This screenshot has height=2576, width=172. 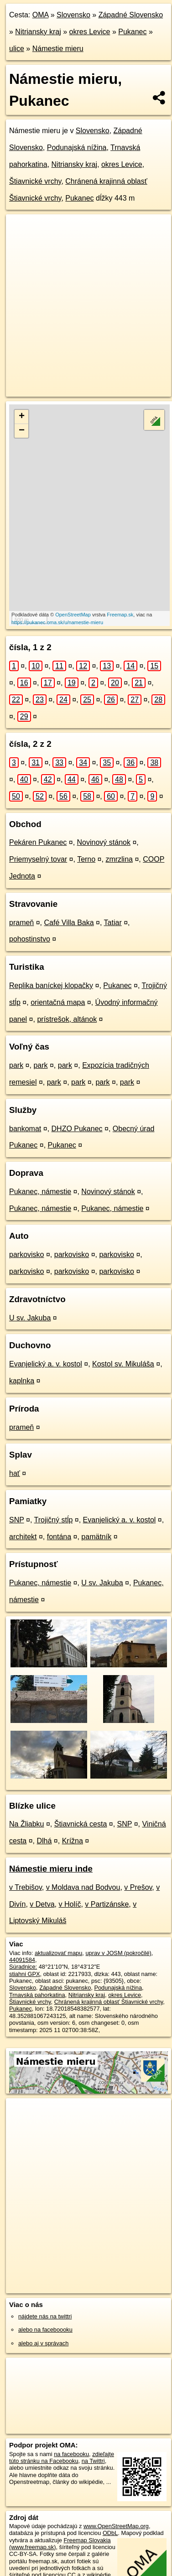 I want to click on Nitriansky kraj, so click(x=38, y=32).